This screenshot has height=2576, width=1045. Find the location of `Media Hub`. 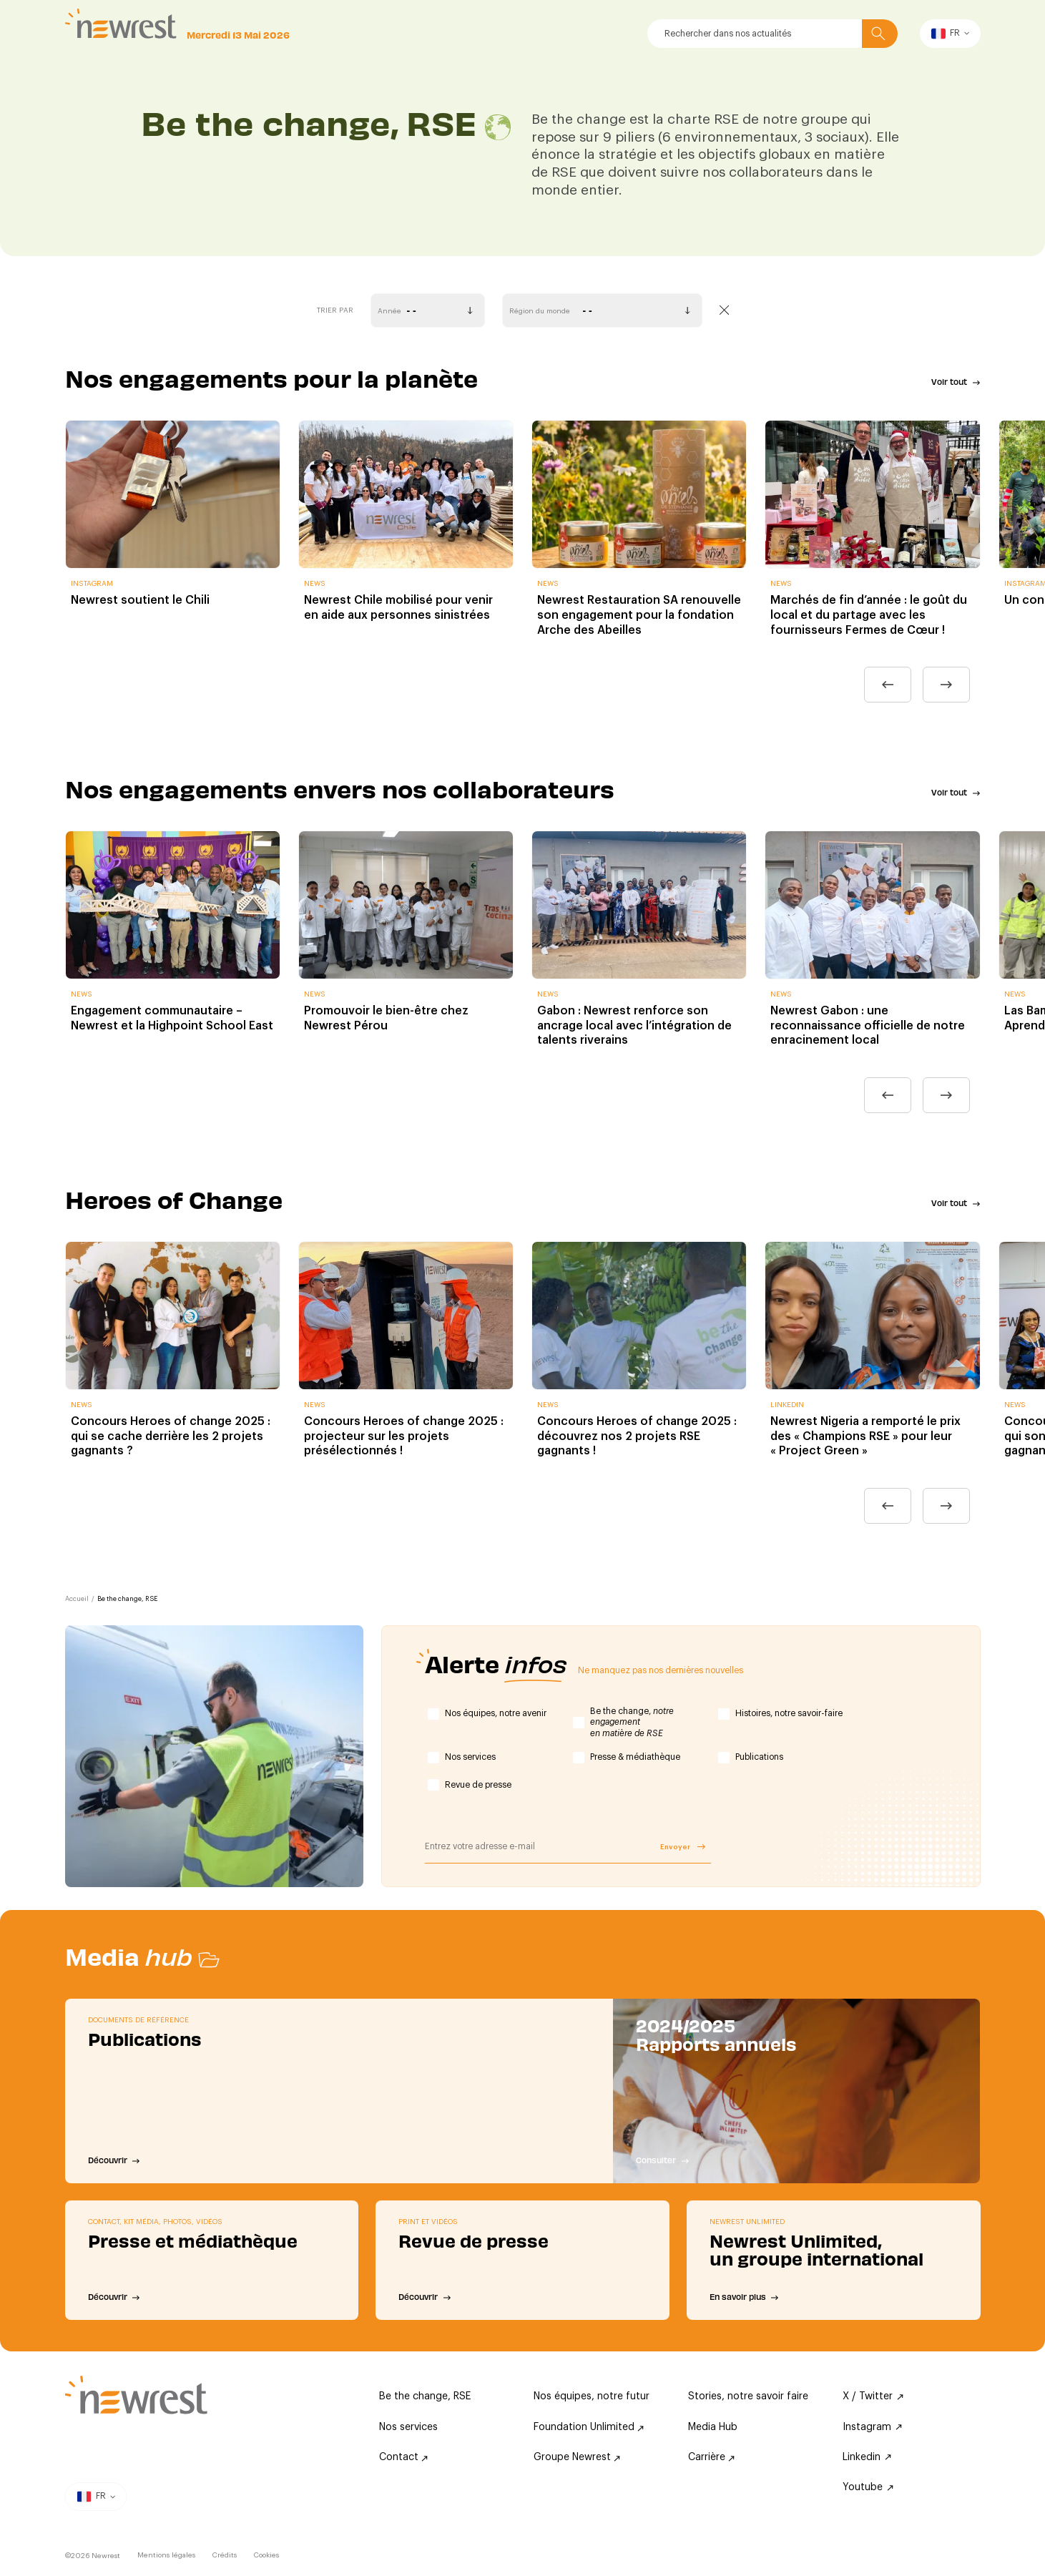

Media Hub is located at coordinates (712, 2427).